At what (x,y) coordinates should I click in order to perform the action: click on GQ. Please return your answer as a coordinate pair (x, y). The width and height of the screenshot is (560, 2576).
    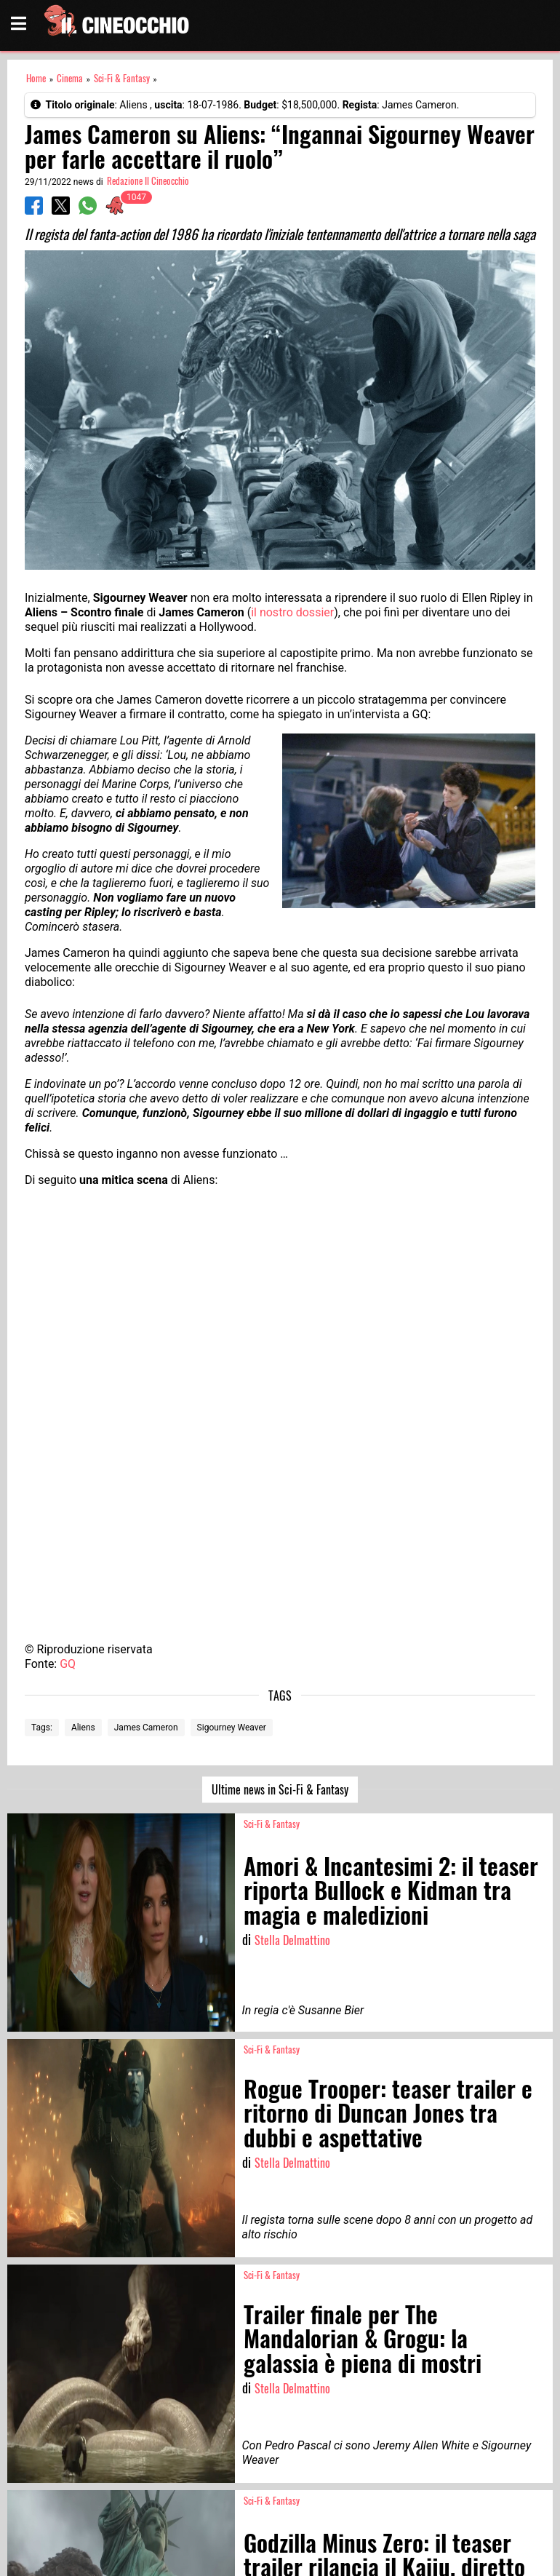
    Looking at the image, I should click on (68, 1664).